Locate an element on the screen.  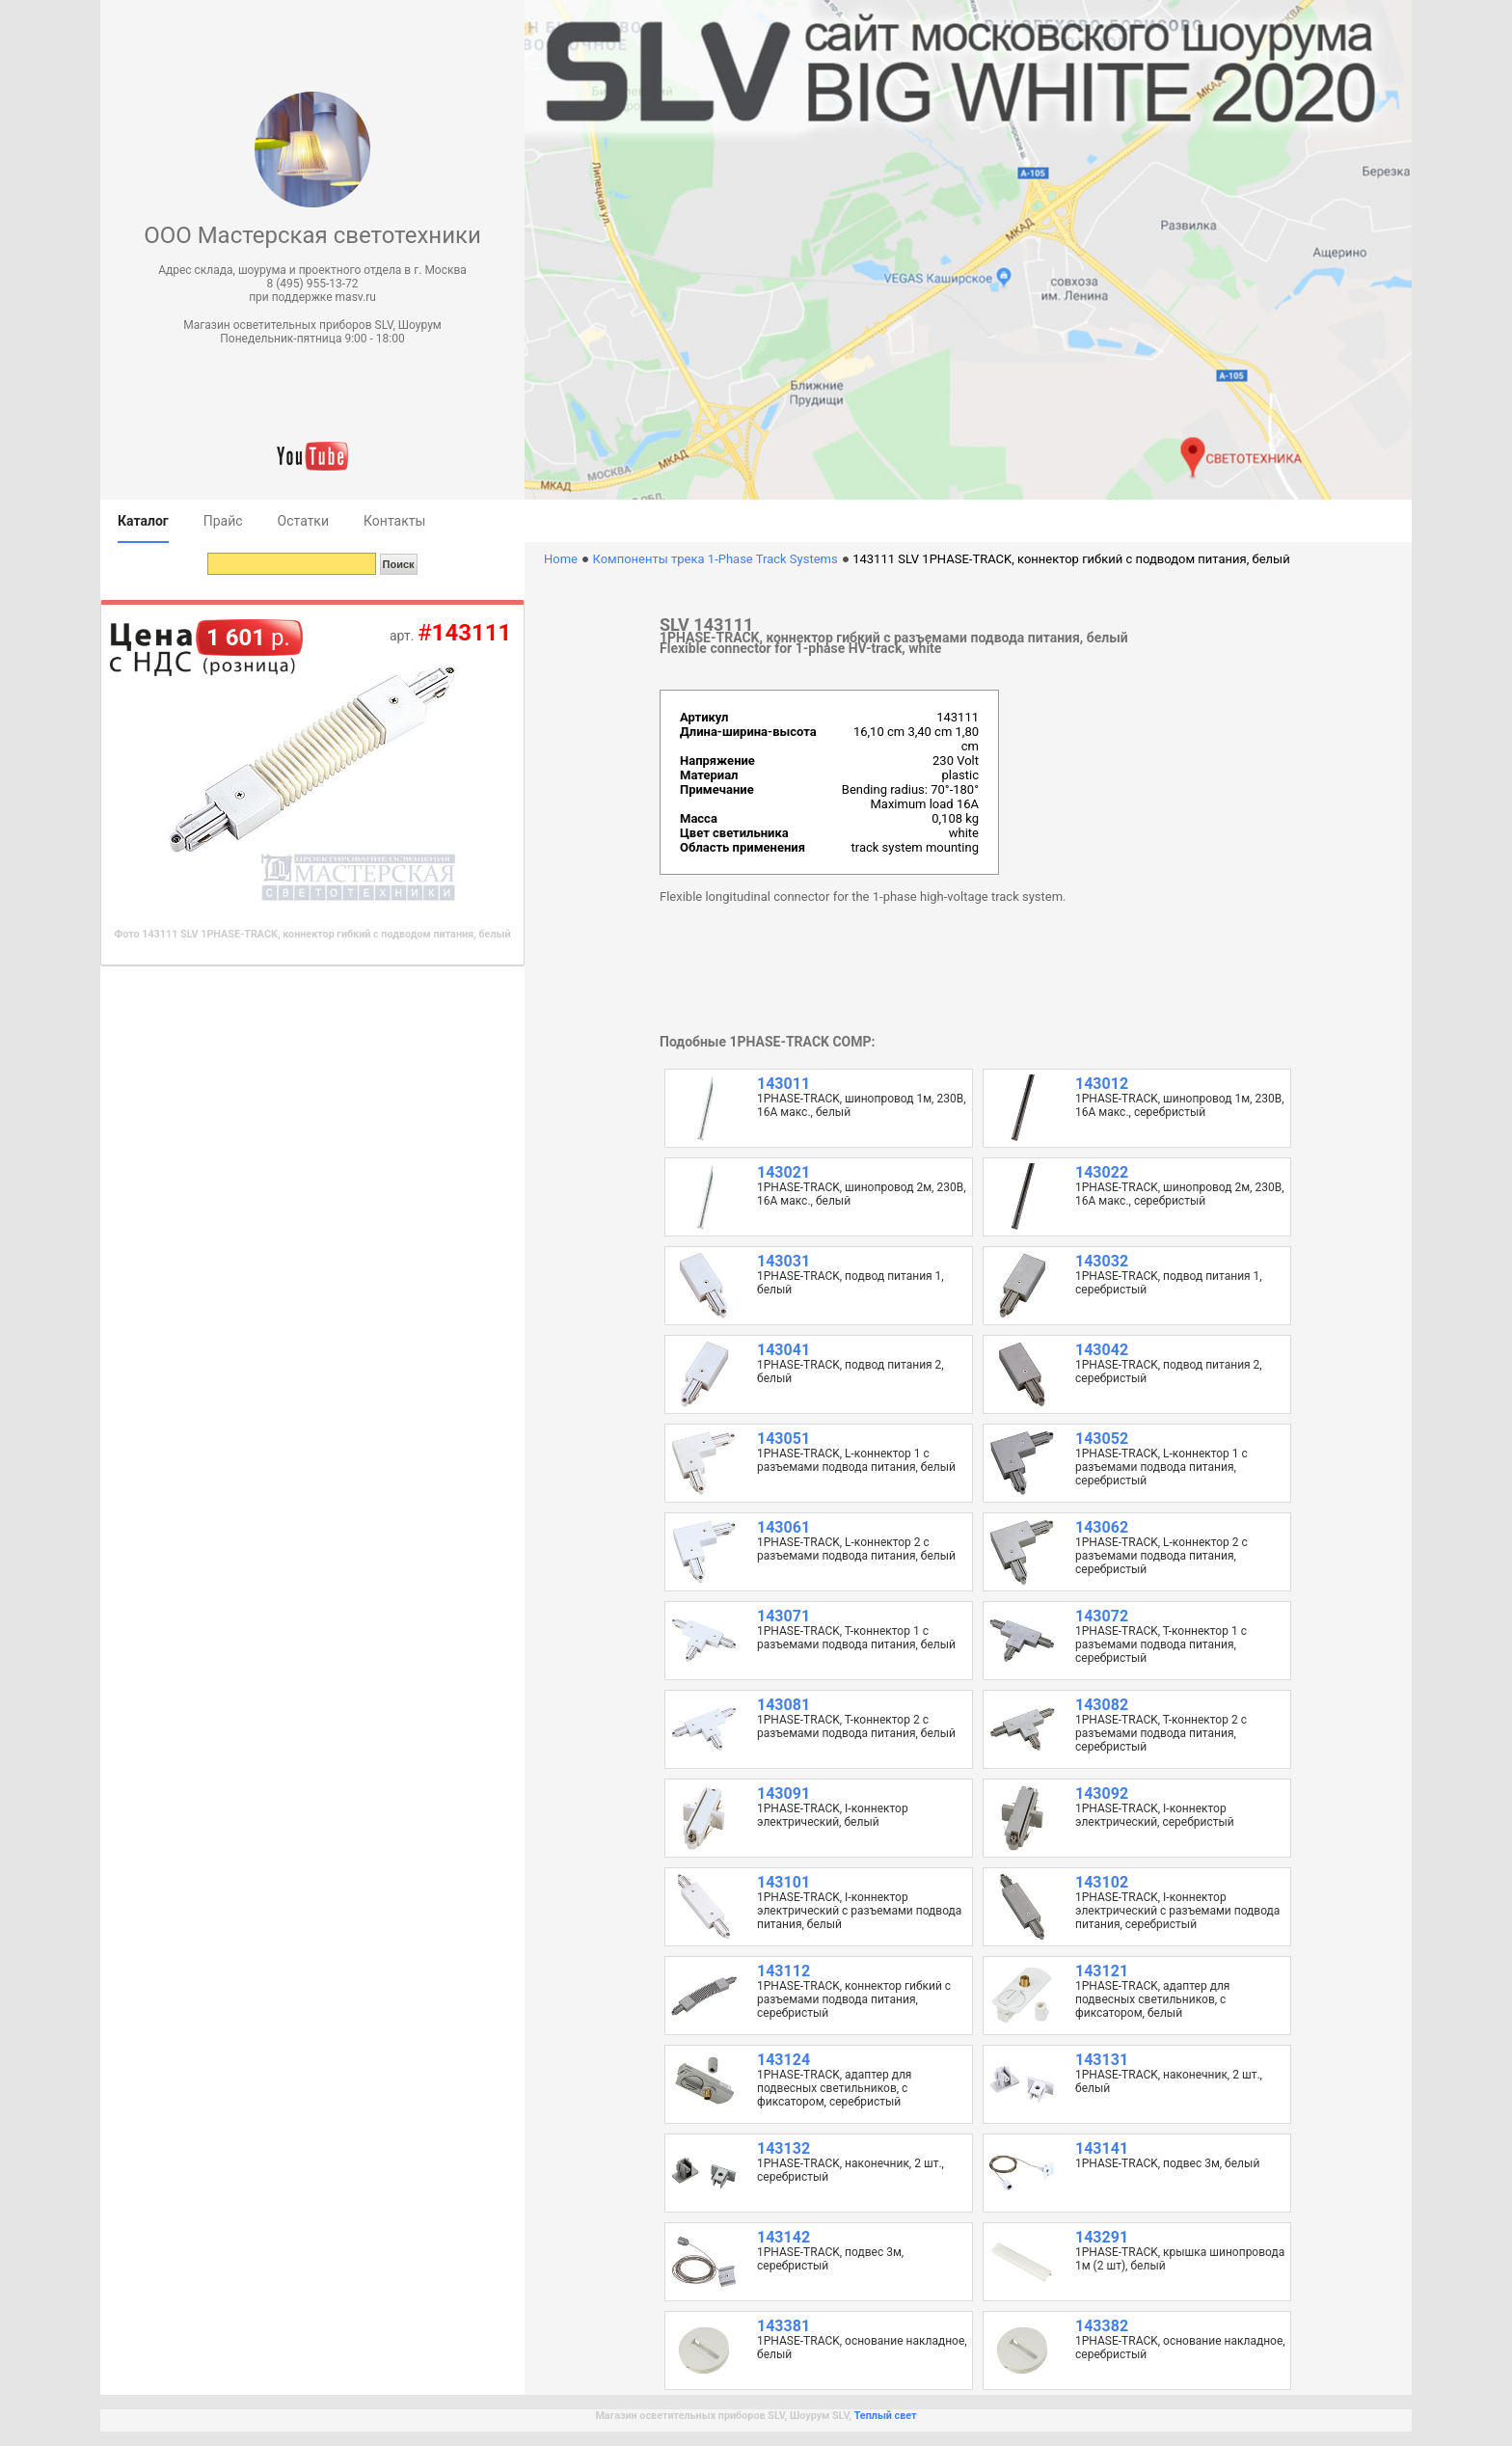
143012 is located at coordinates (1101, 1083).